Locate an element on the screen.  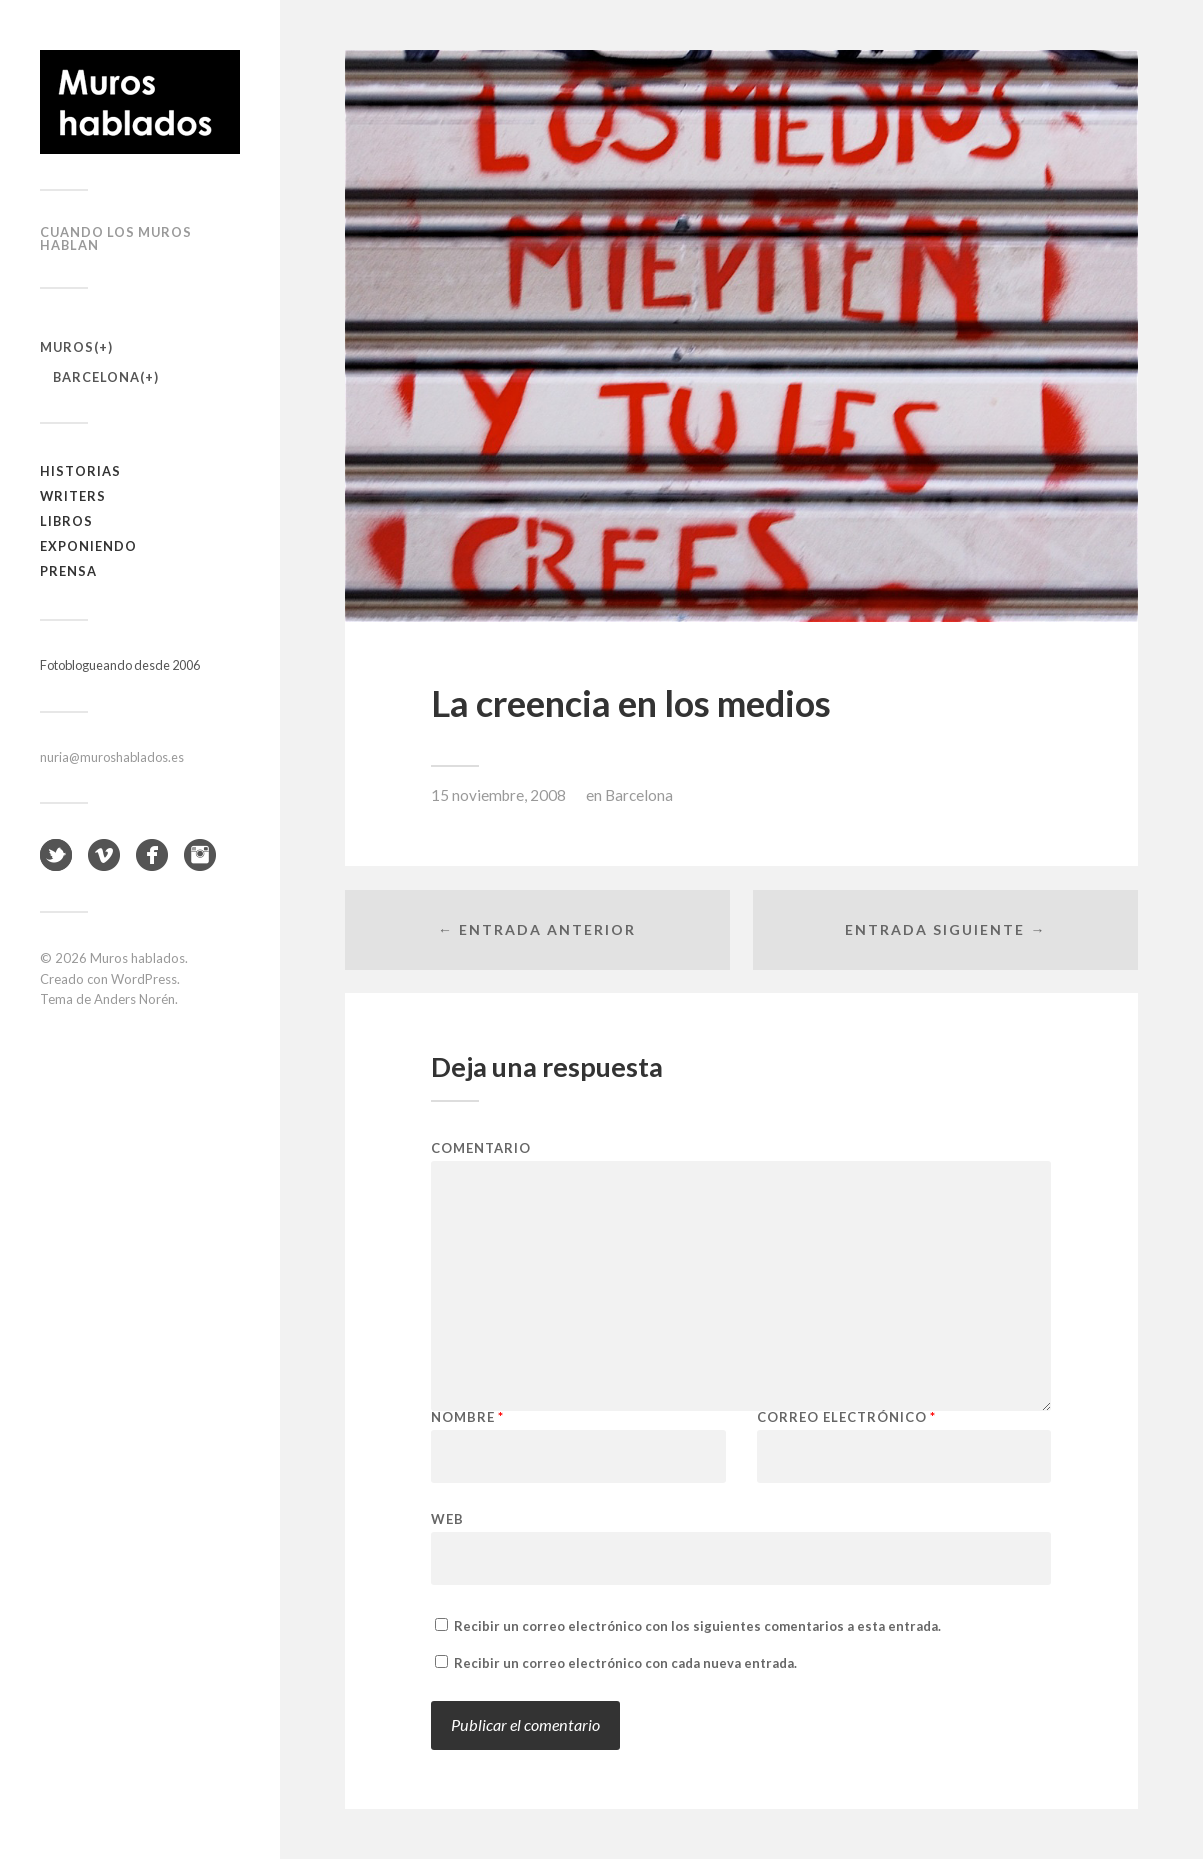
Muros is located at coordinates (67, 347).